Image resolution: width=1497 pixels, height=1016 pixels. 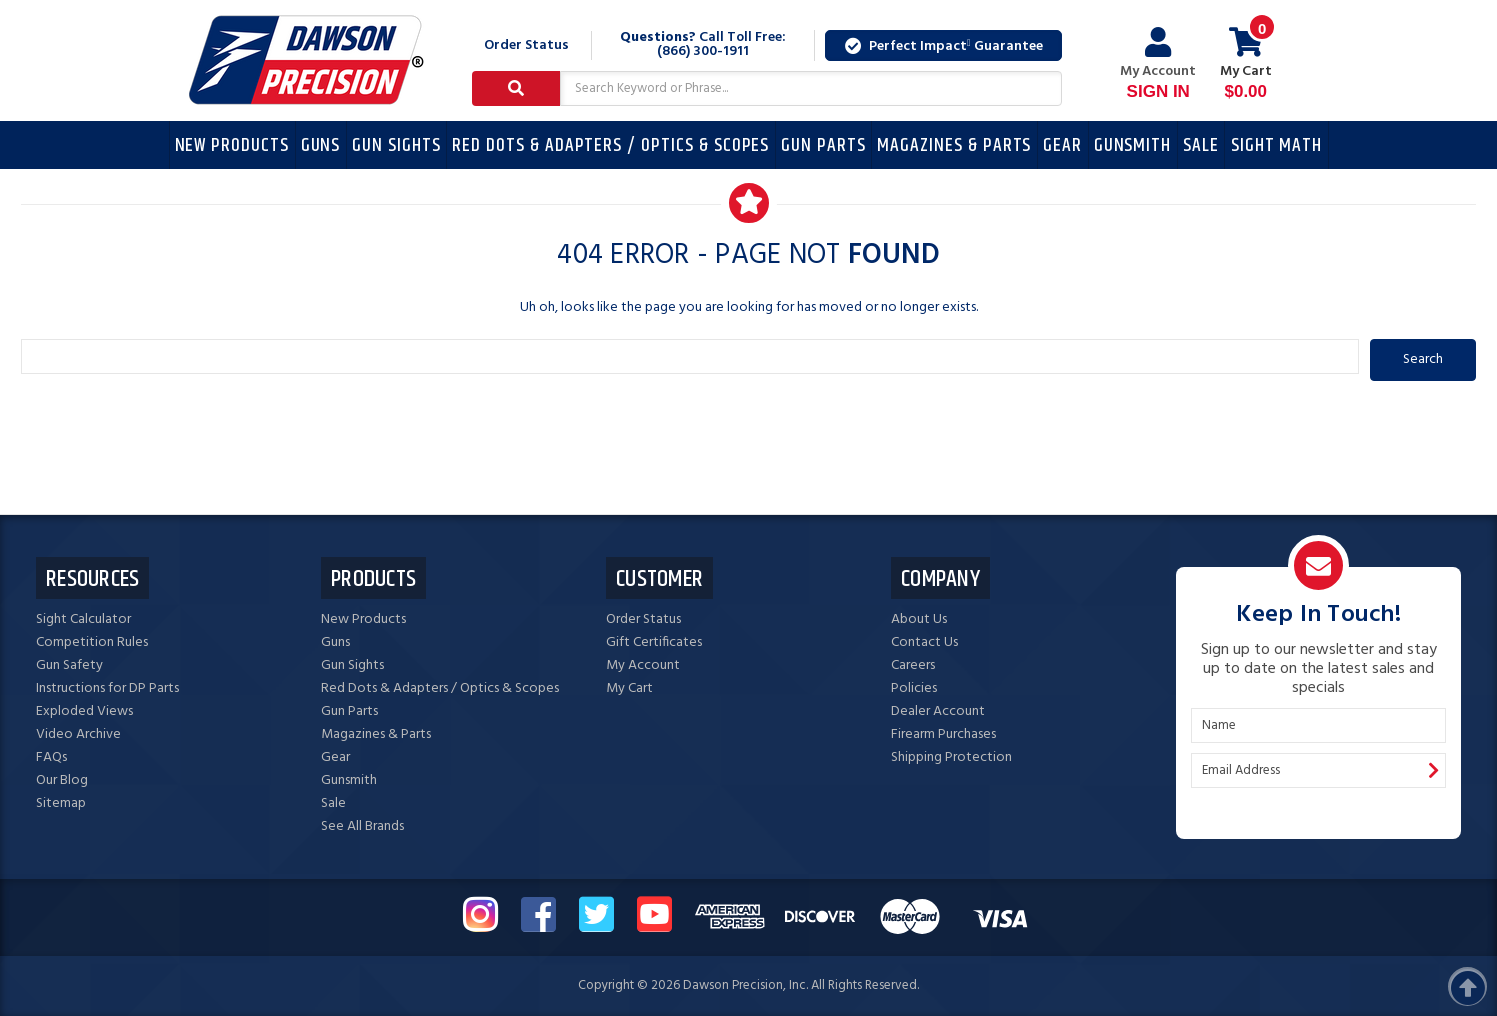 I want to click on FAQs, so click(x=51, y=757).